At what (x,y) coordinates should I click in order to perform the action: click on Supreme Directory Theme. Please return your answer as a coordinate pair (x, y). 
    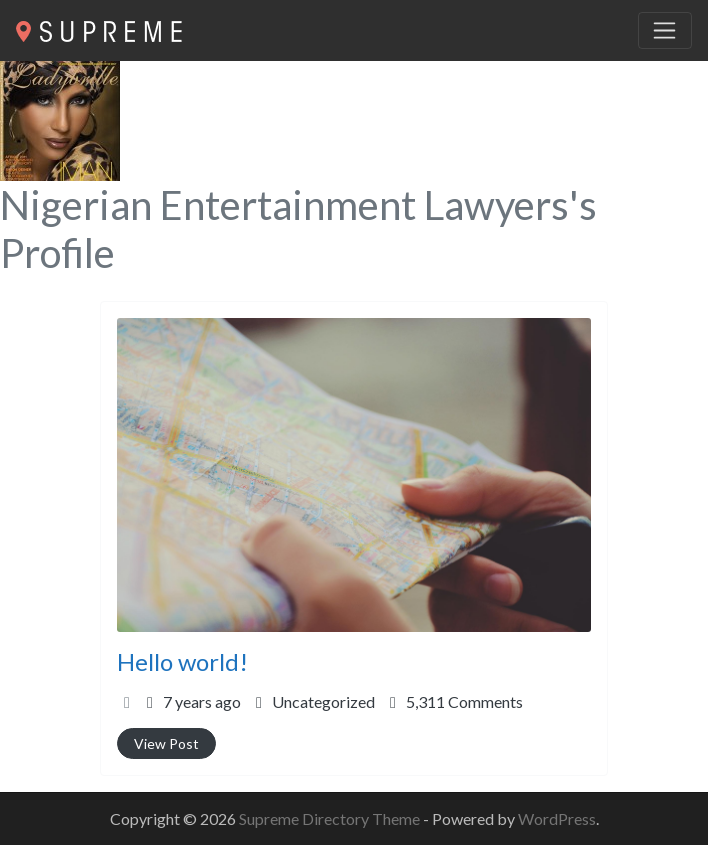
    Looking at the image, I should click on (331, 818).